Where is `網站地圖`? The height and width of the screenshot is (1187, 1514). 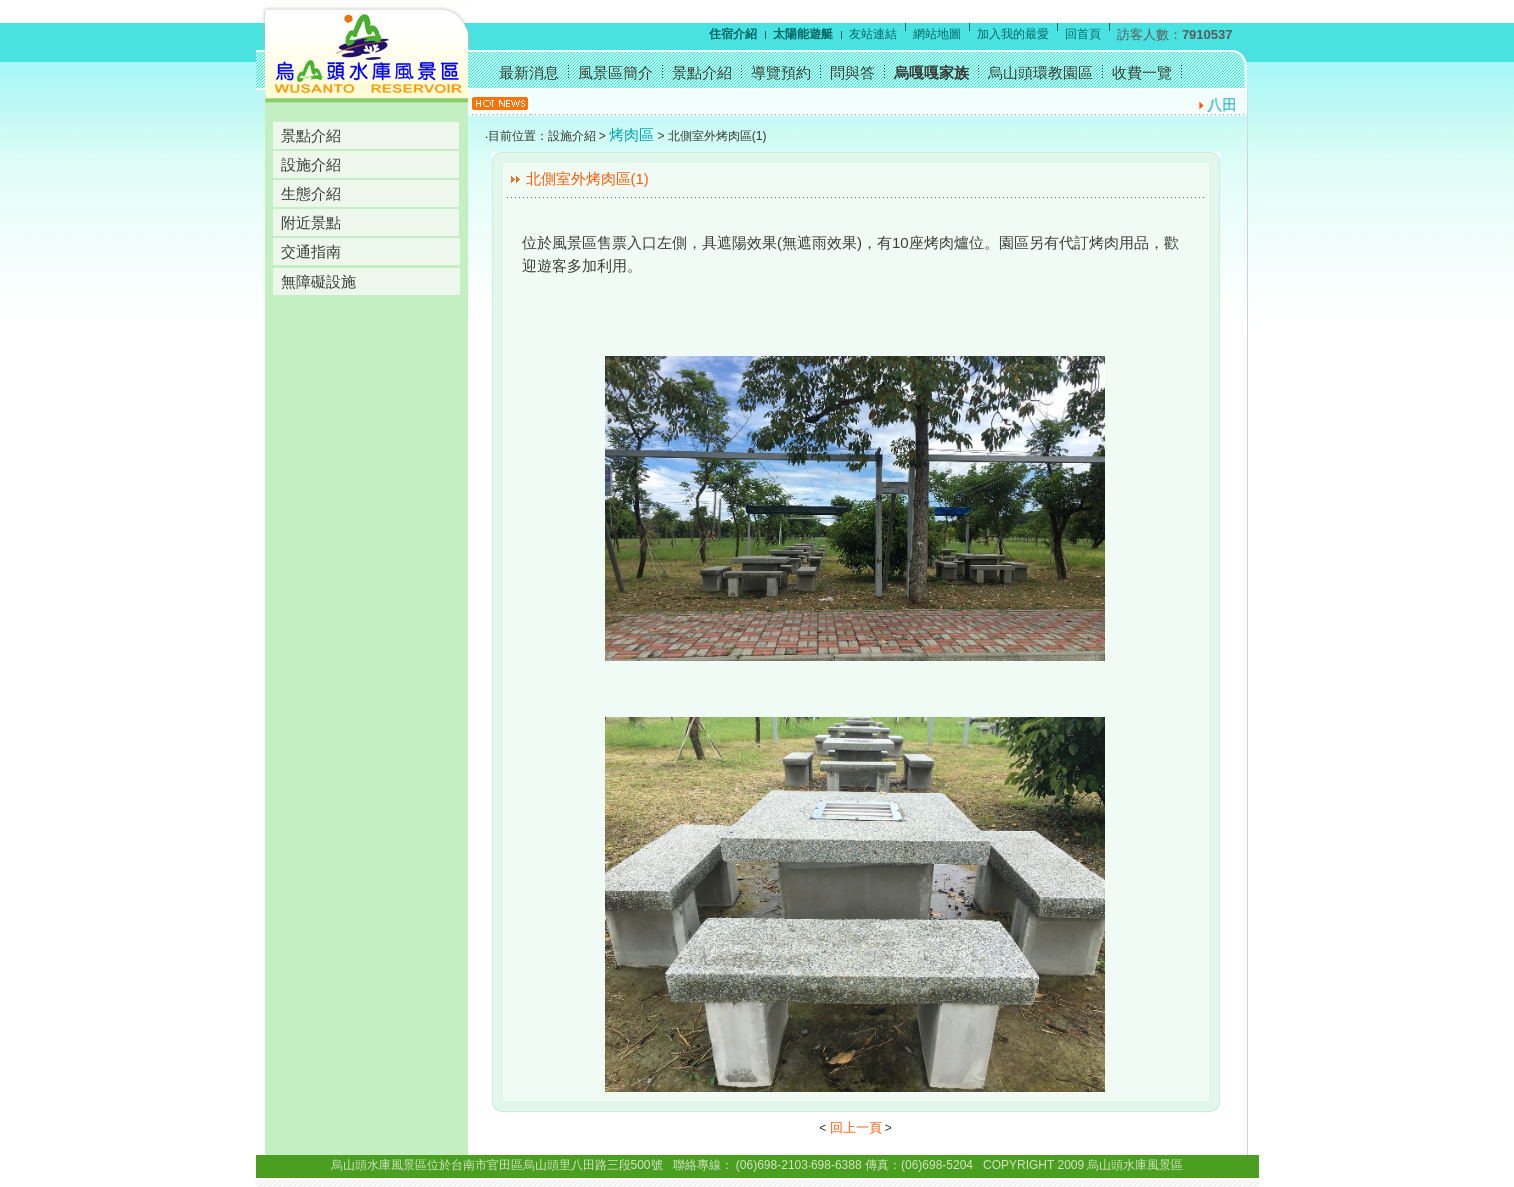
網站地圖 is located at coordinates (937, 34).